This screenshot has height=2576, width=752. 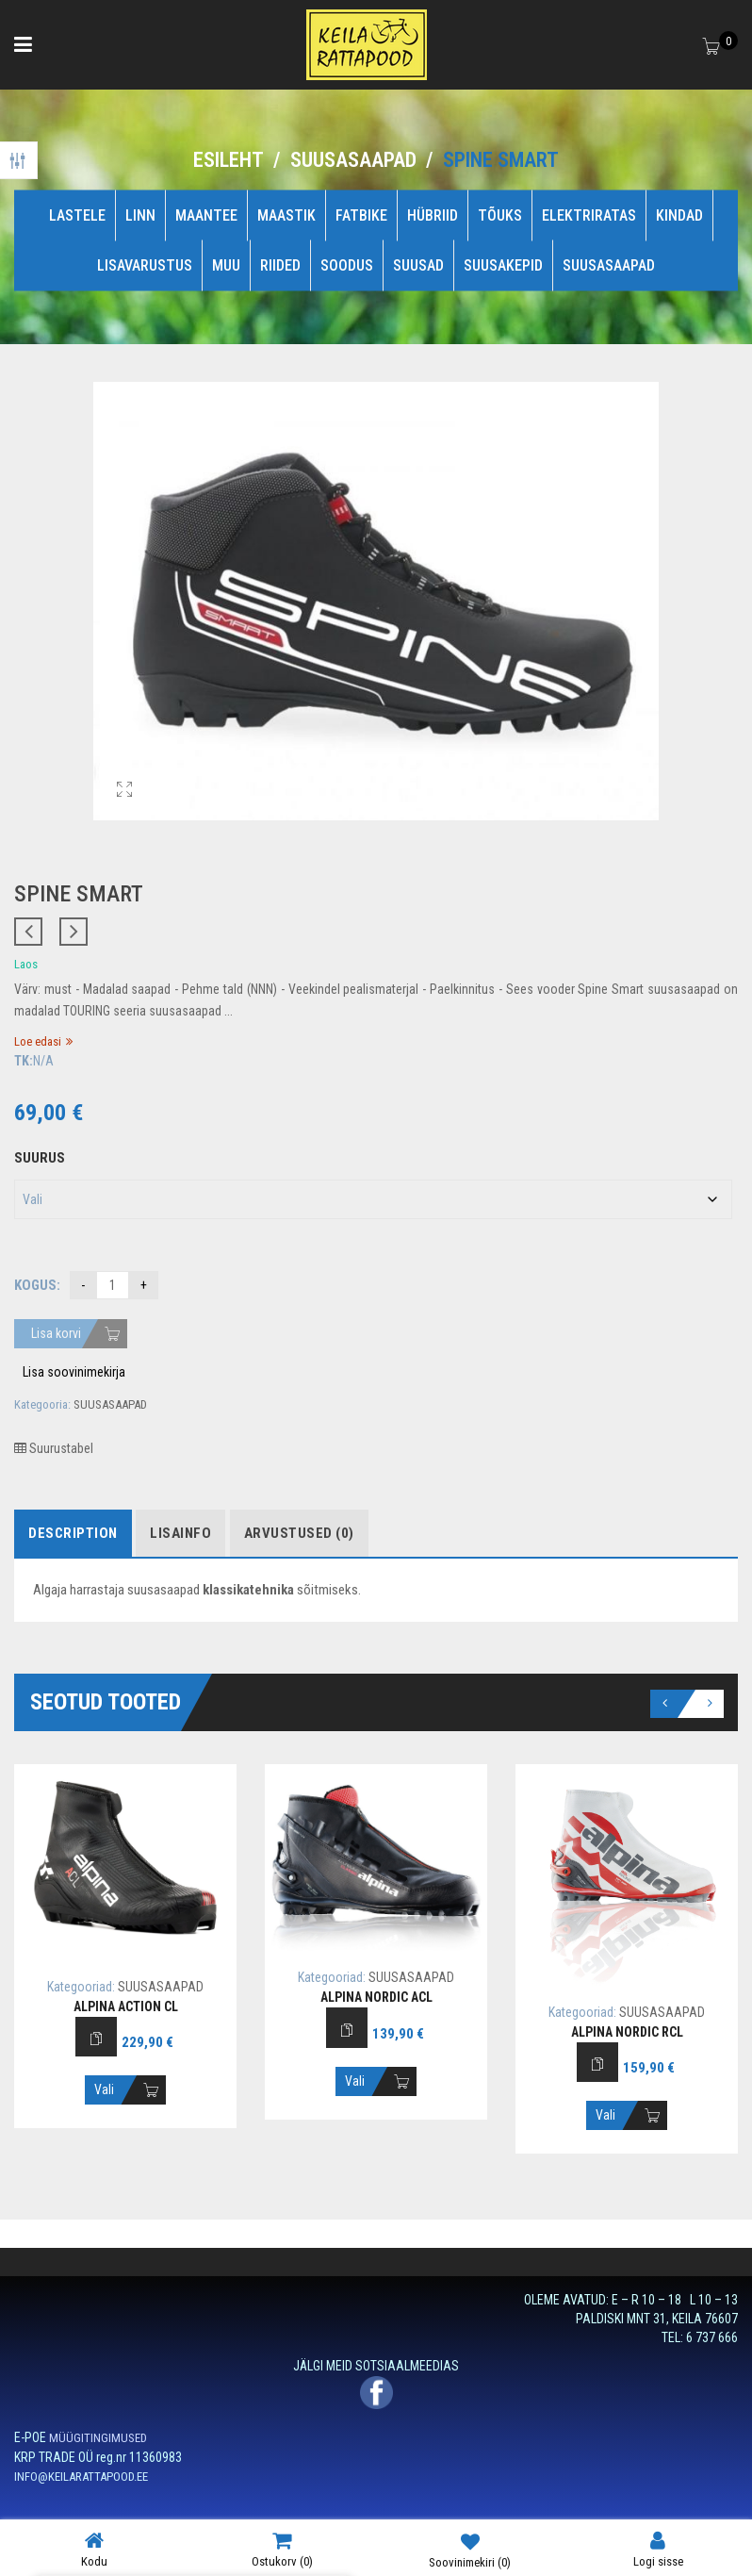 What do you see at coordinates (361, 214) in the screenshot?
I see `FATBIKE` at bounding box center [361, 214].